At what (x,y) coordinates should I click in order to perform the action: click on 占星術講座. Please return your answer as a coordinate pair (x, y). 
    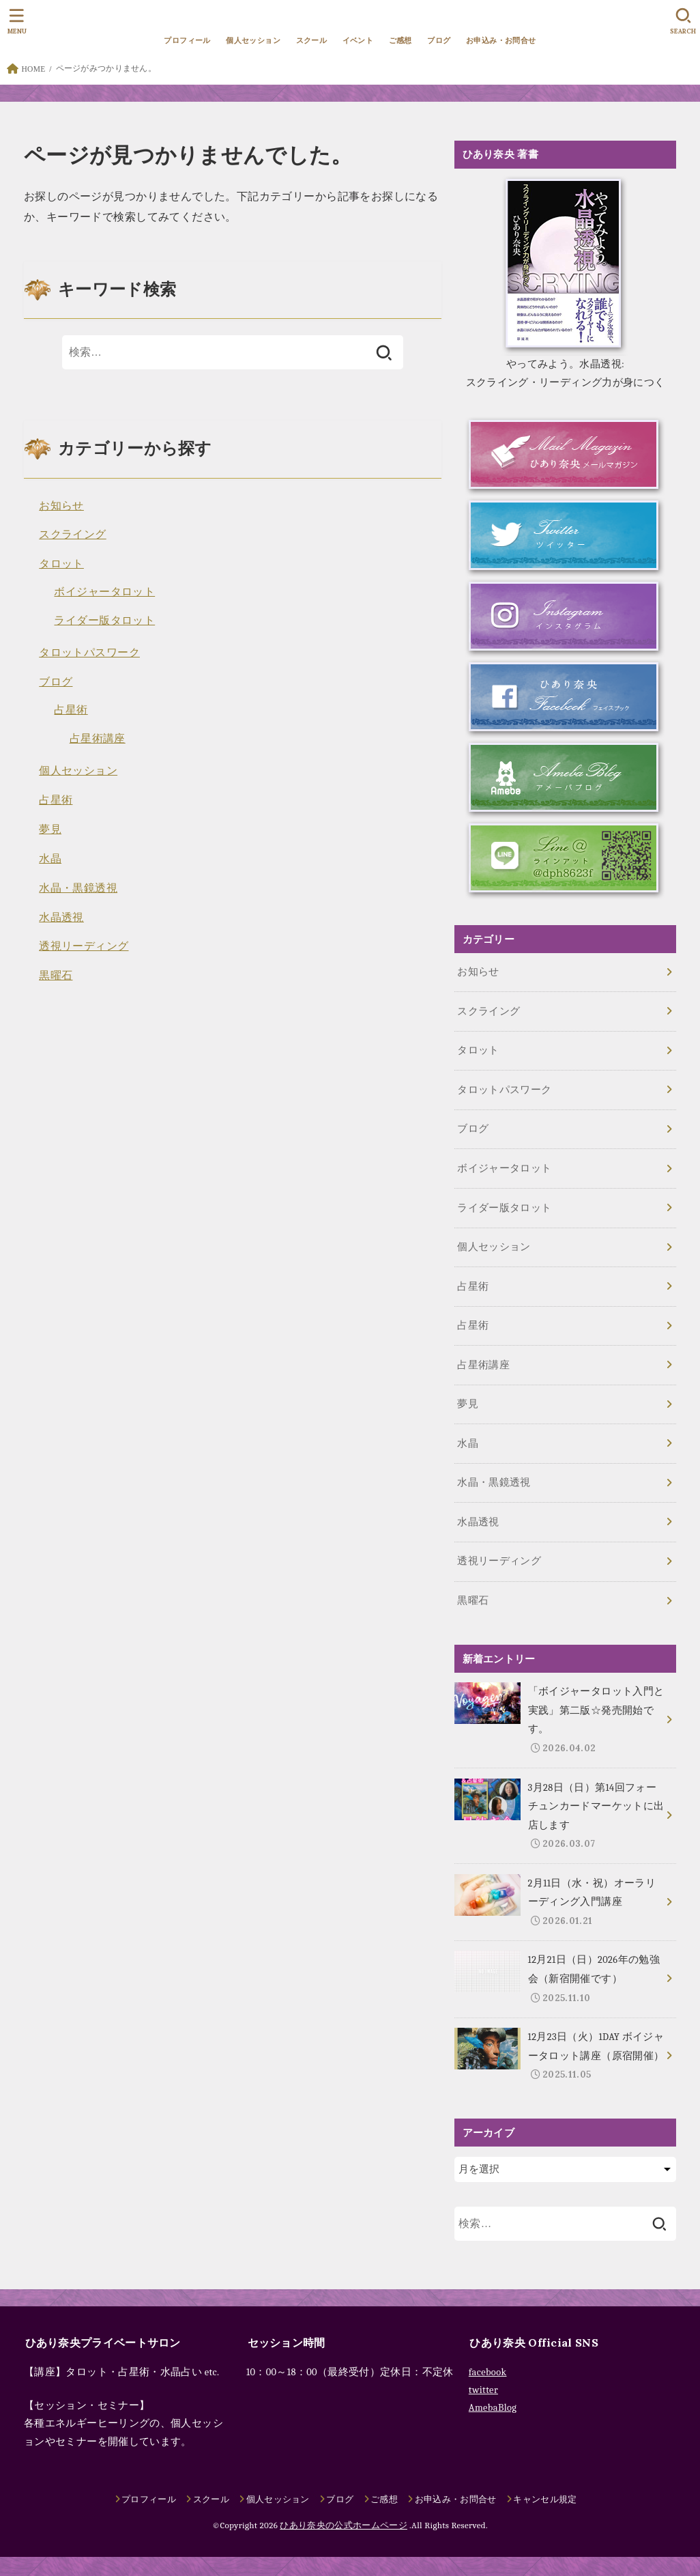
    Looking at the image, I should click on (98, 738).